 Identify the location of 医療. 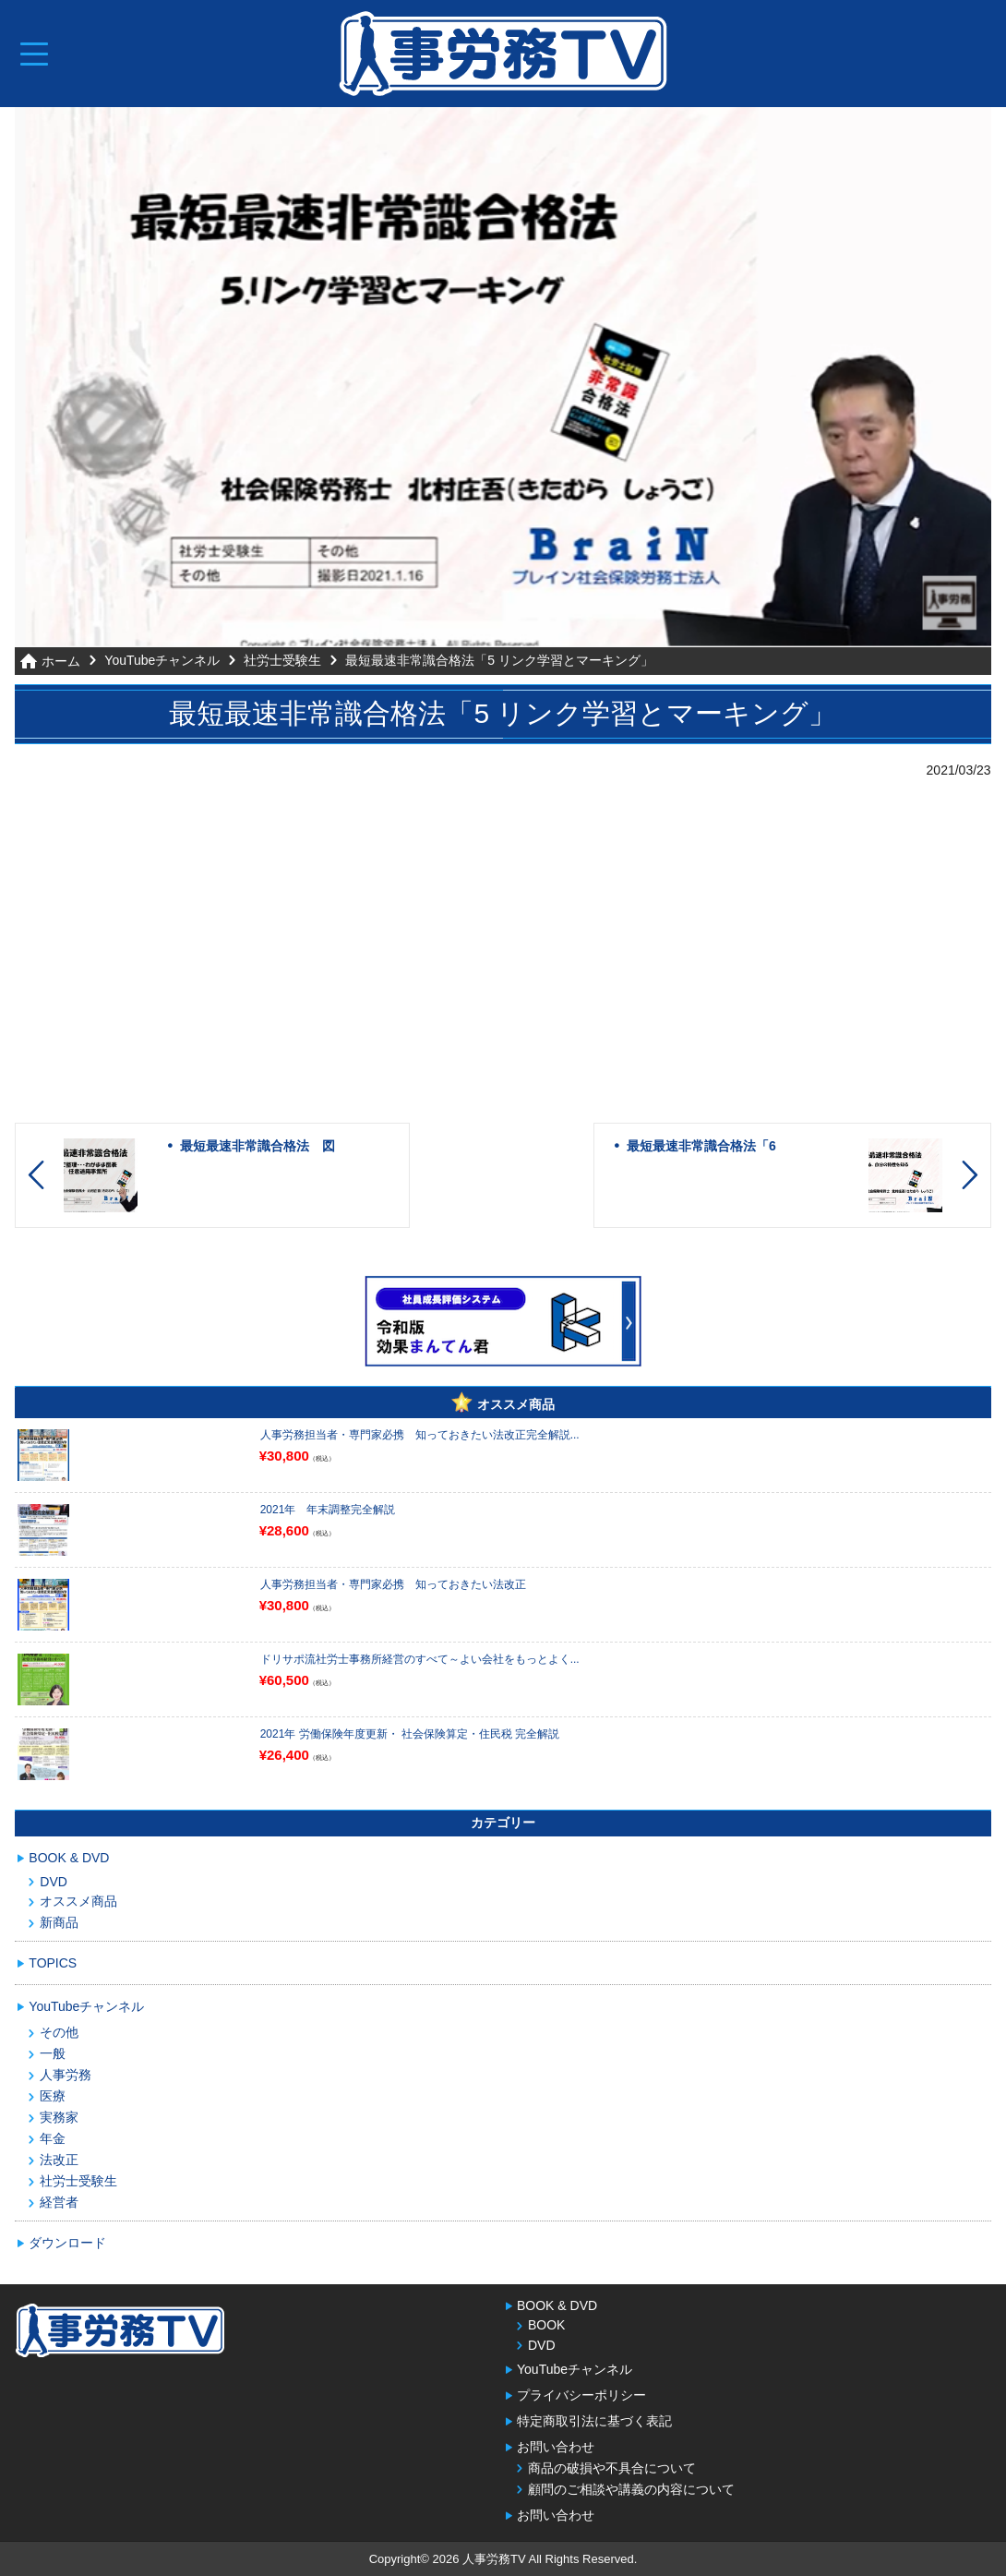
(53, 2095).